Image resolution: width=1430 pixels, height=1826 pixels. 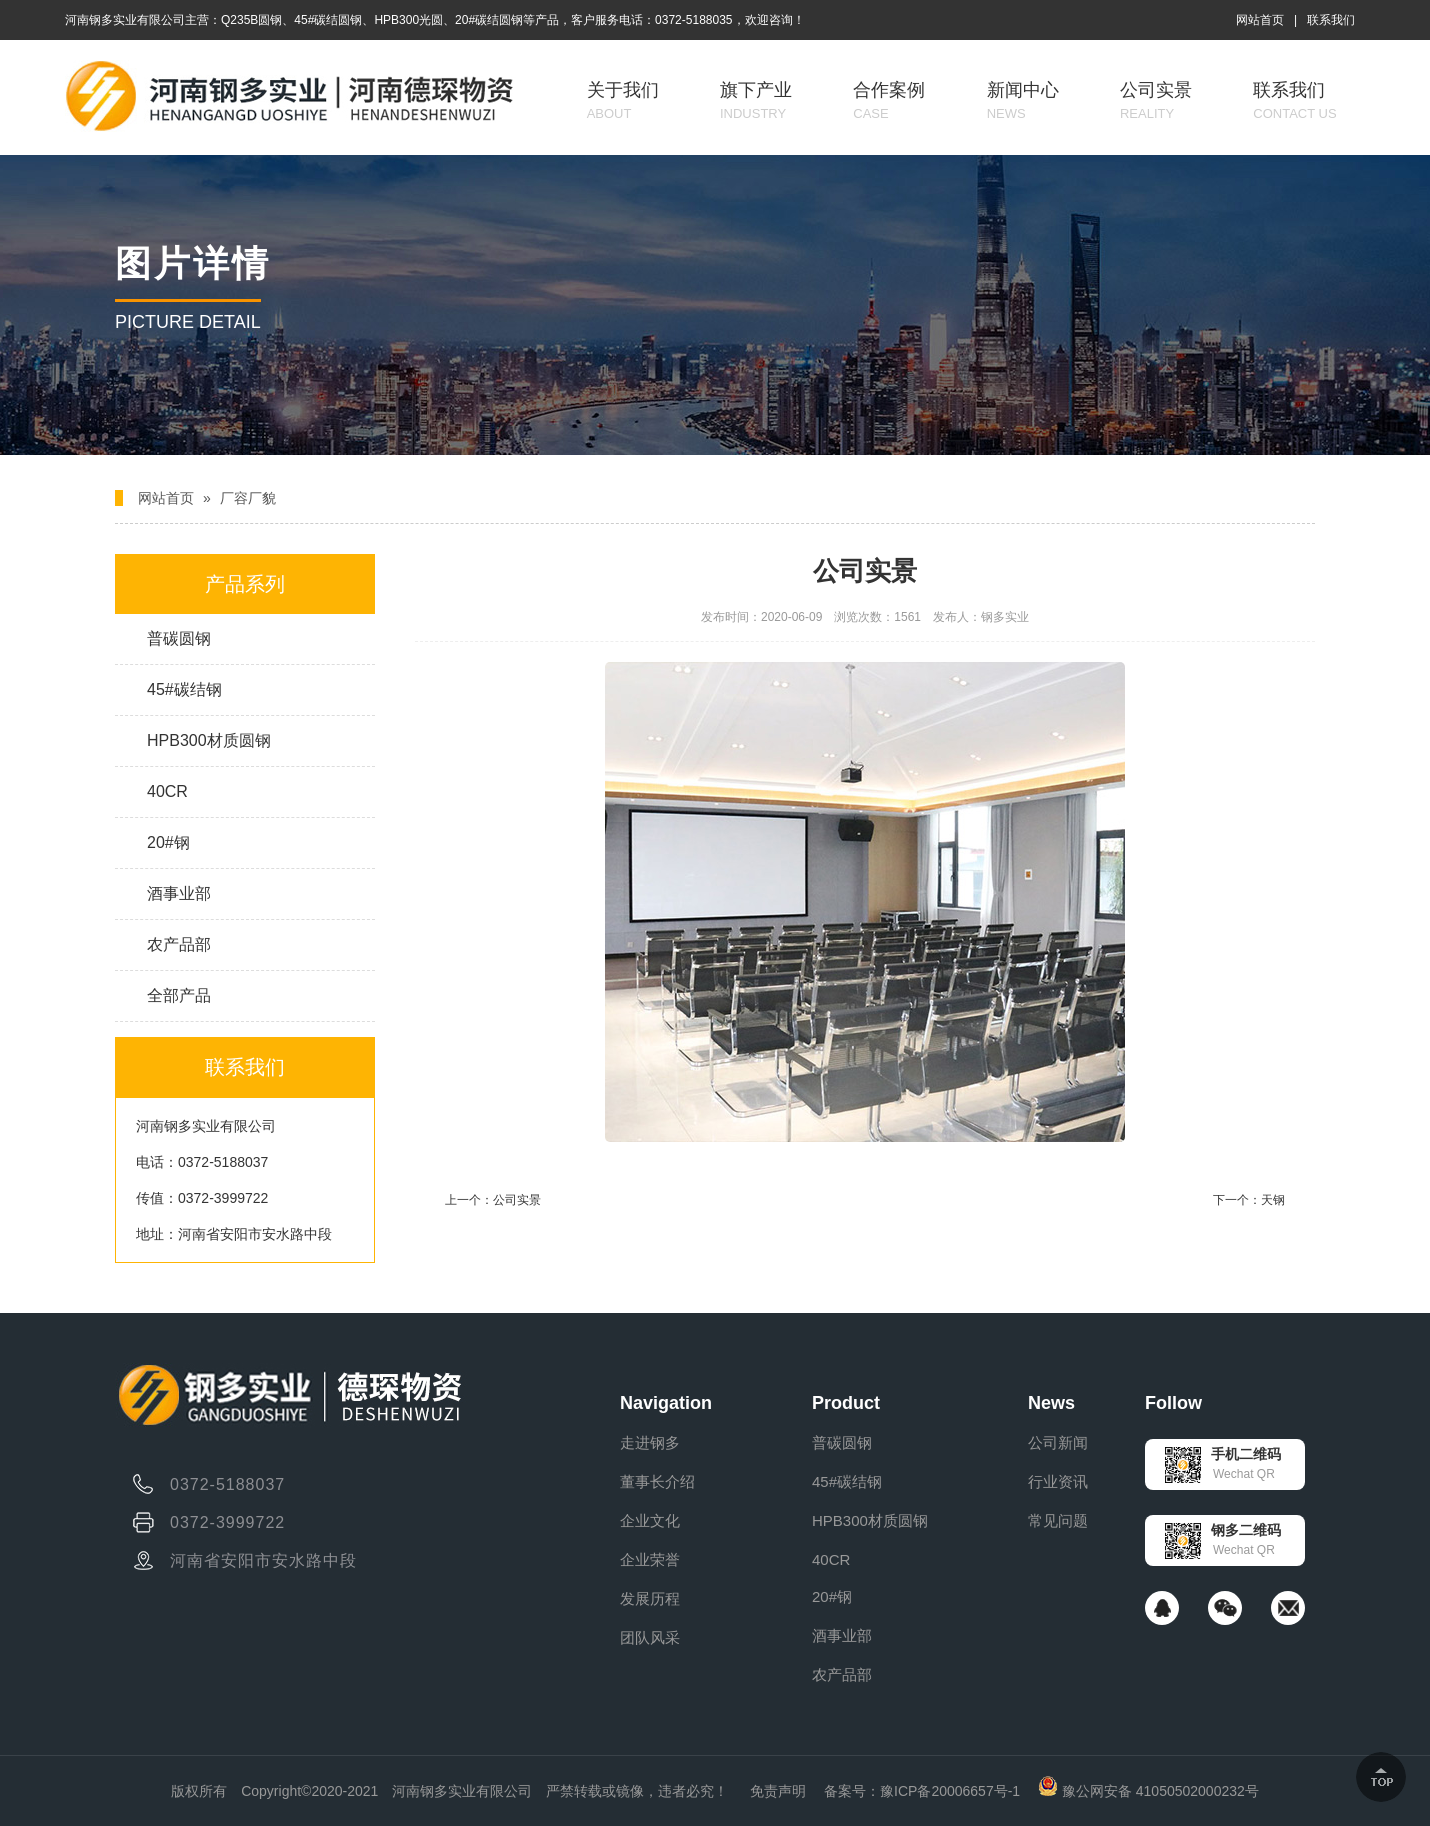 What do you see at coordinates (1058, 1481) in the screenshot?
I see `行业资讯` at bounding box center [1058, 1481].